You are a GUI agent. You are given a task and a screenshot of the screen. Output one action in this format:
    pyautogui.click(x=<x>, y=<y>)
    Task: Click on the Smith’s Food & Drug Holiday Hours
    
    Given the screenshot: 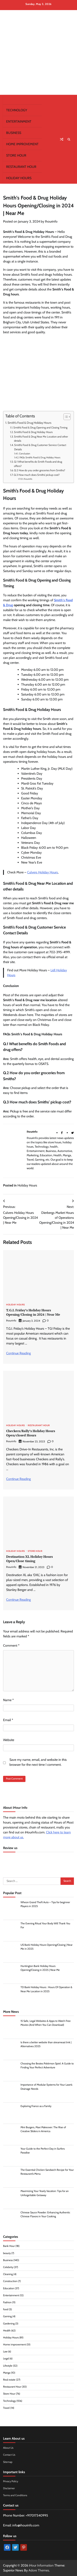 What is the action you would take?
    pyautogui.click(x=29, y=423)
    